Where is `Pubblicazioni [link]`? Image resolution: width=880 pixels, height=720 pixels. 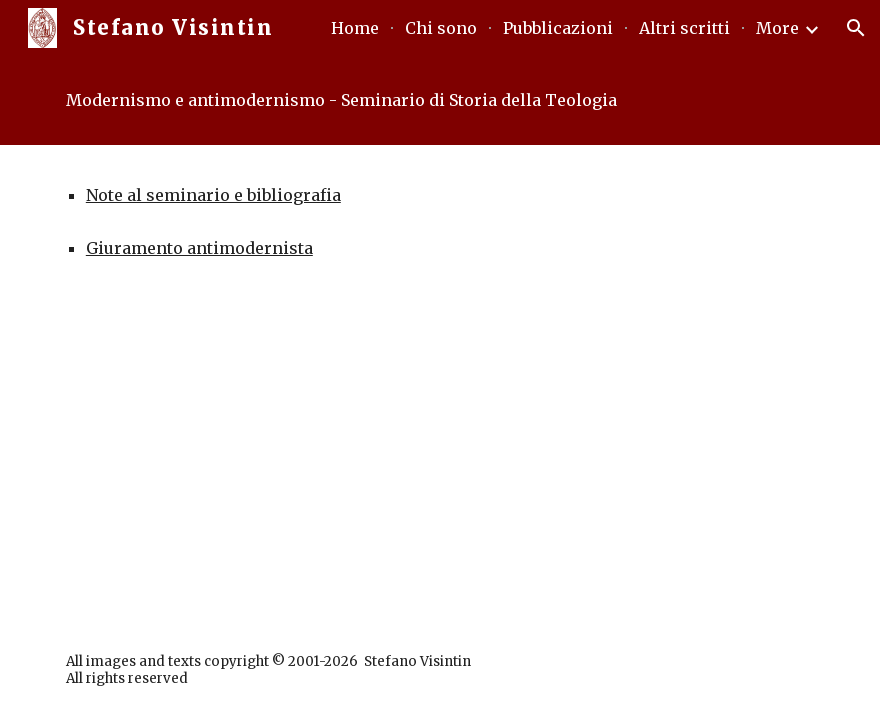
Pubblicazioni [link] is located at coordinates (558, 28).